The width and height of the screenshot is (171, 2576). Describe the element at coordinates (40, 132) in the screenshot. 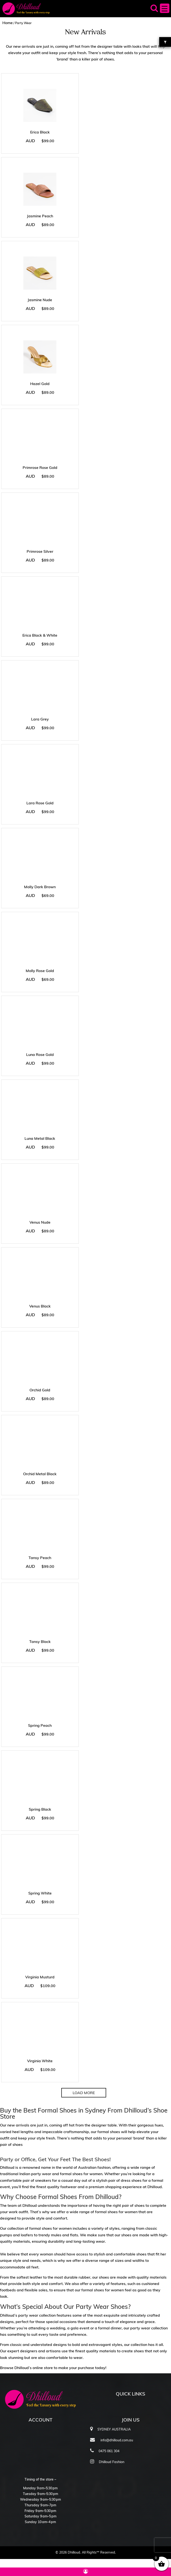

I see `Erica Black` at that location.